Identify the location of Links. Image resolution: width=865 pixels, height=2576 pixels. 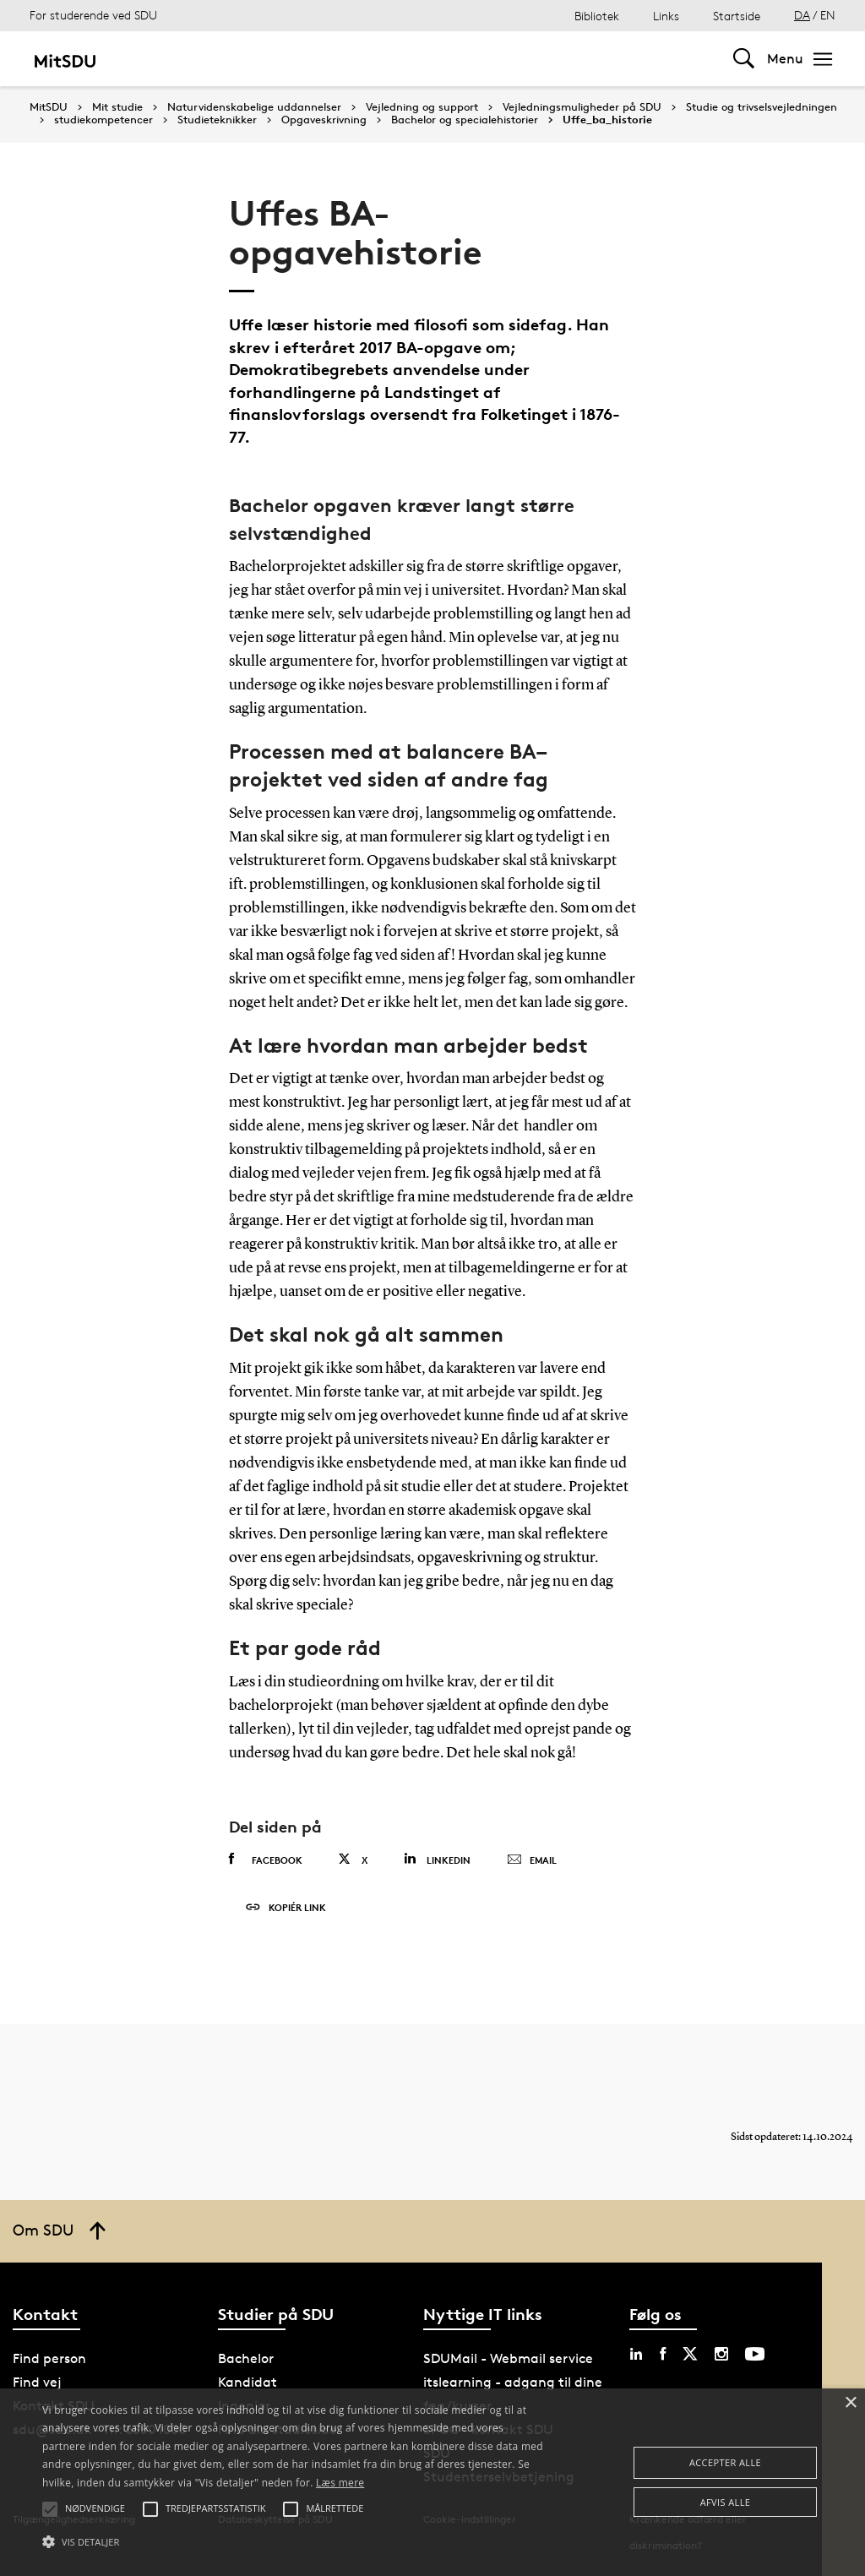
(666, 15).